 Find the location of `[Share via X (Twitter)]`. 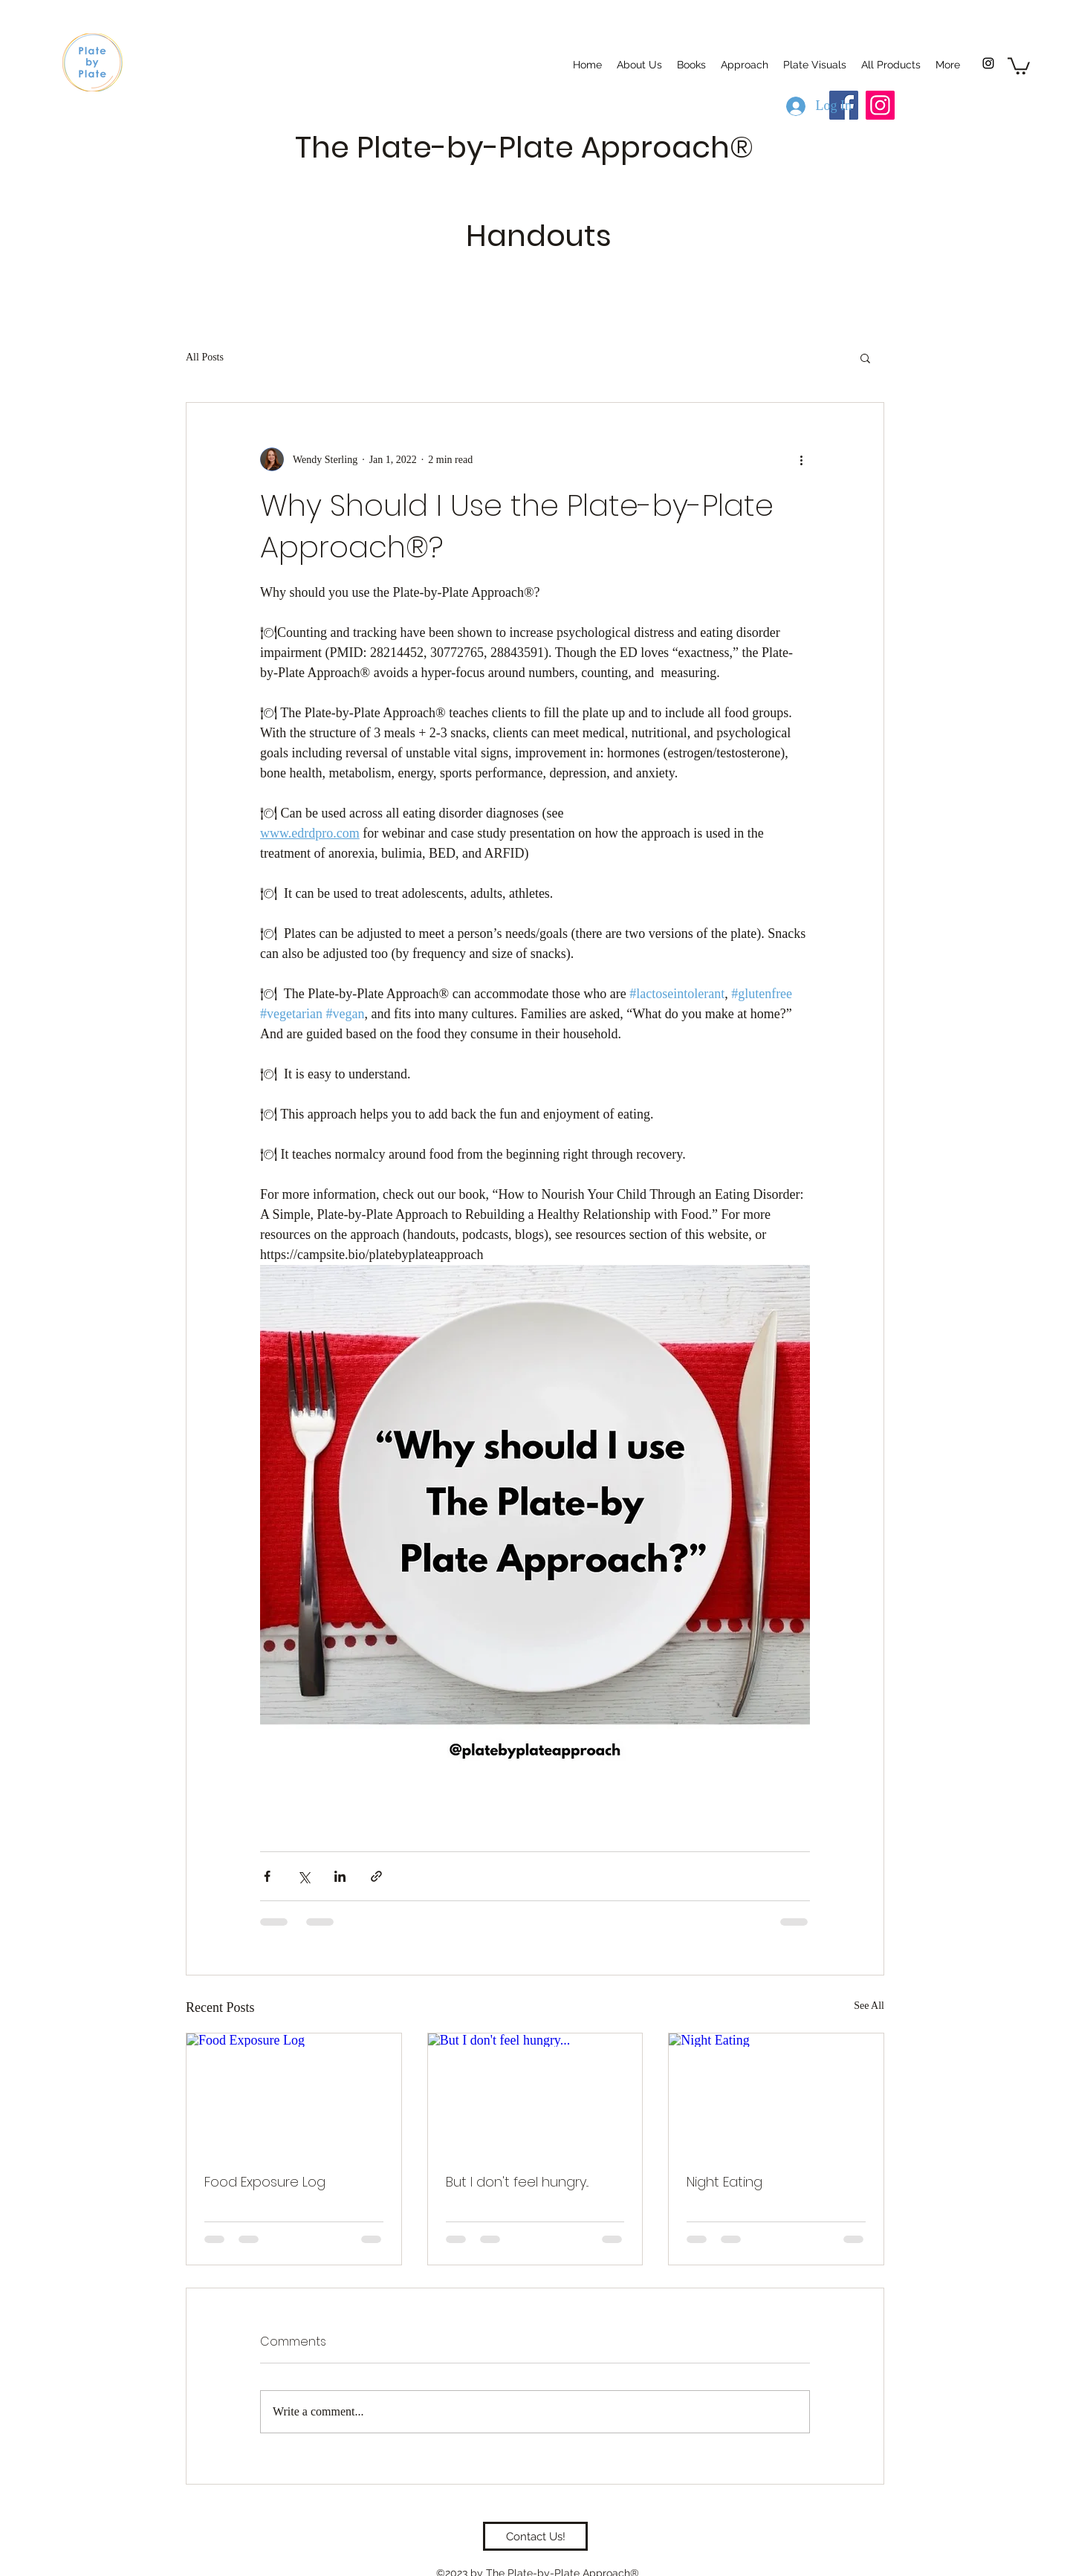

[Share via X (Twitter)] is located at coordinates (303, 1876).